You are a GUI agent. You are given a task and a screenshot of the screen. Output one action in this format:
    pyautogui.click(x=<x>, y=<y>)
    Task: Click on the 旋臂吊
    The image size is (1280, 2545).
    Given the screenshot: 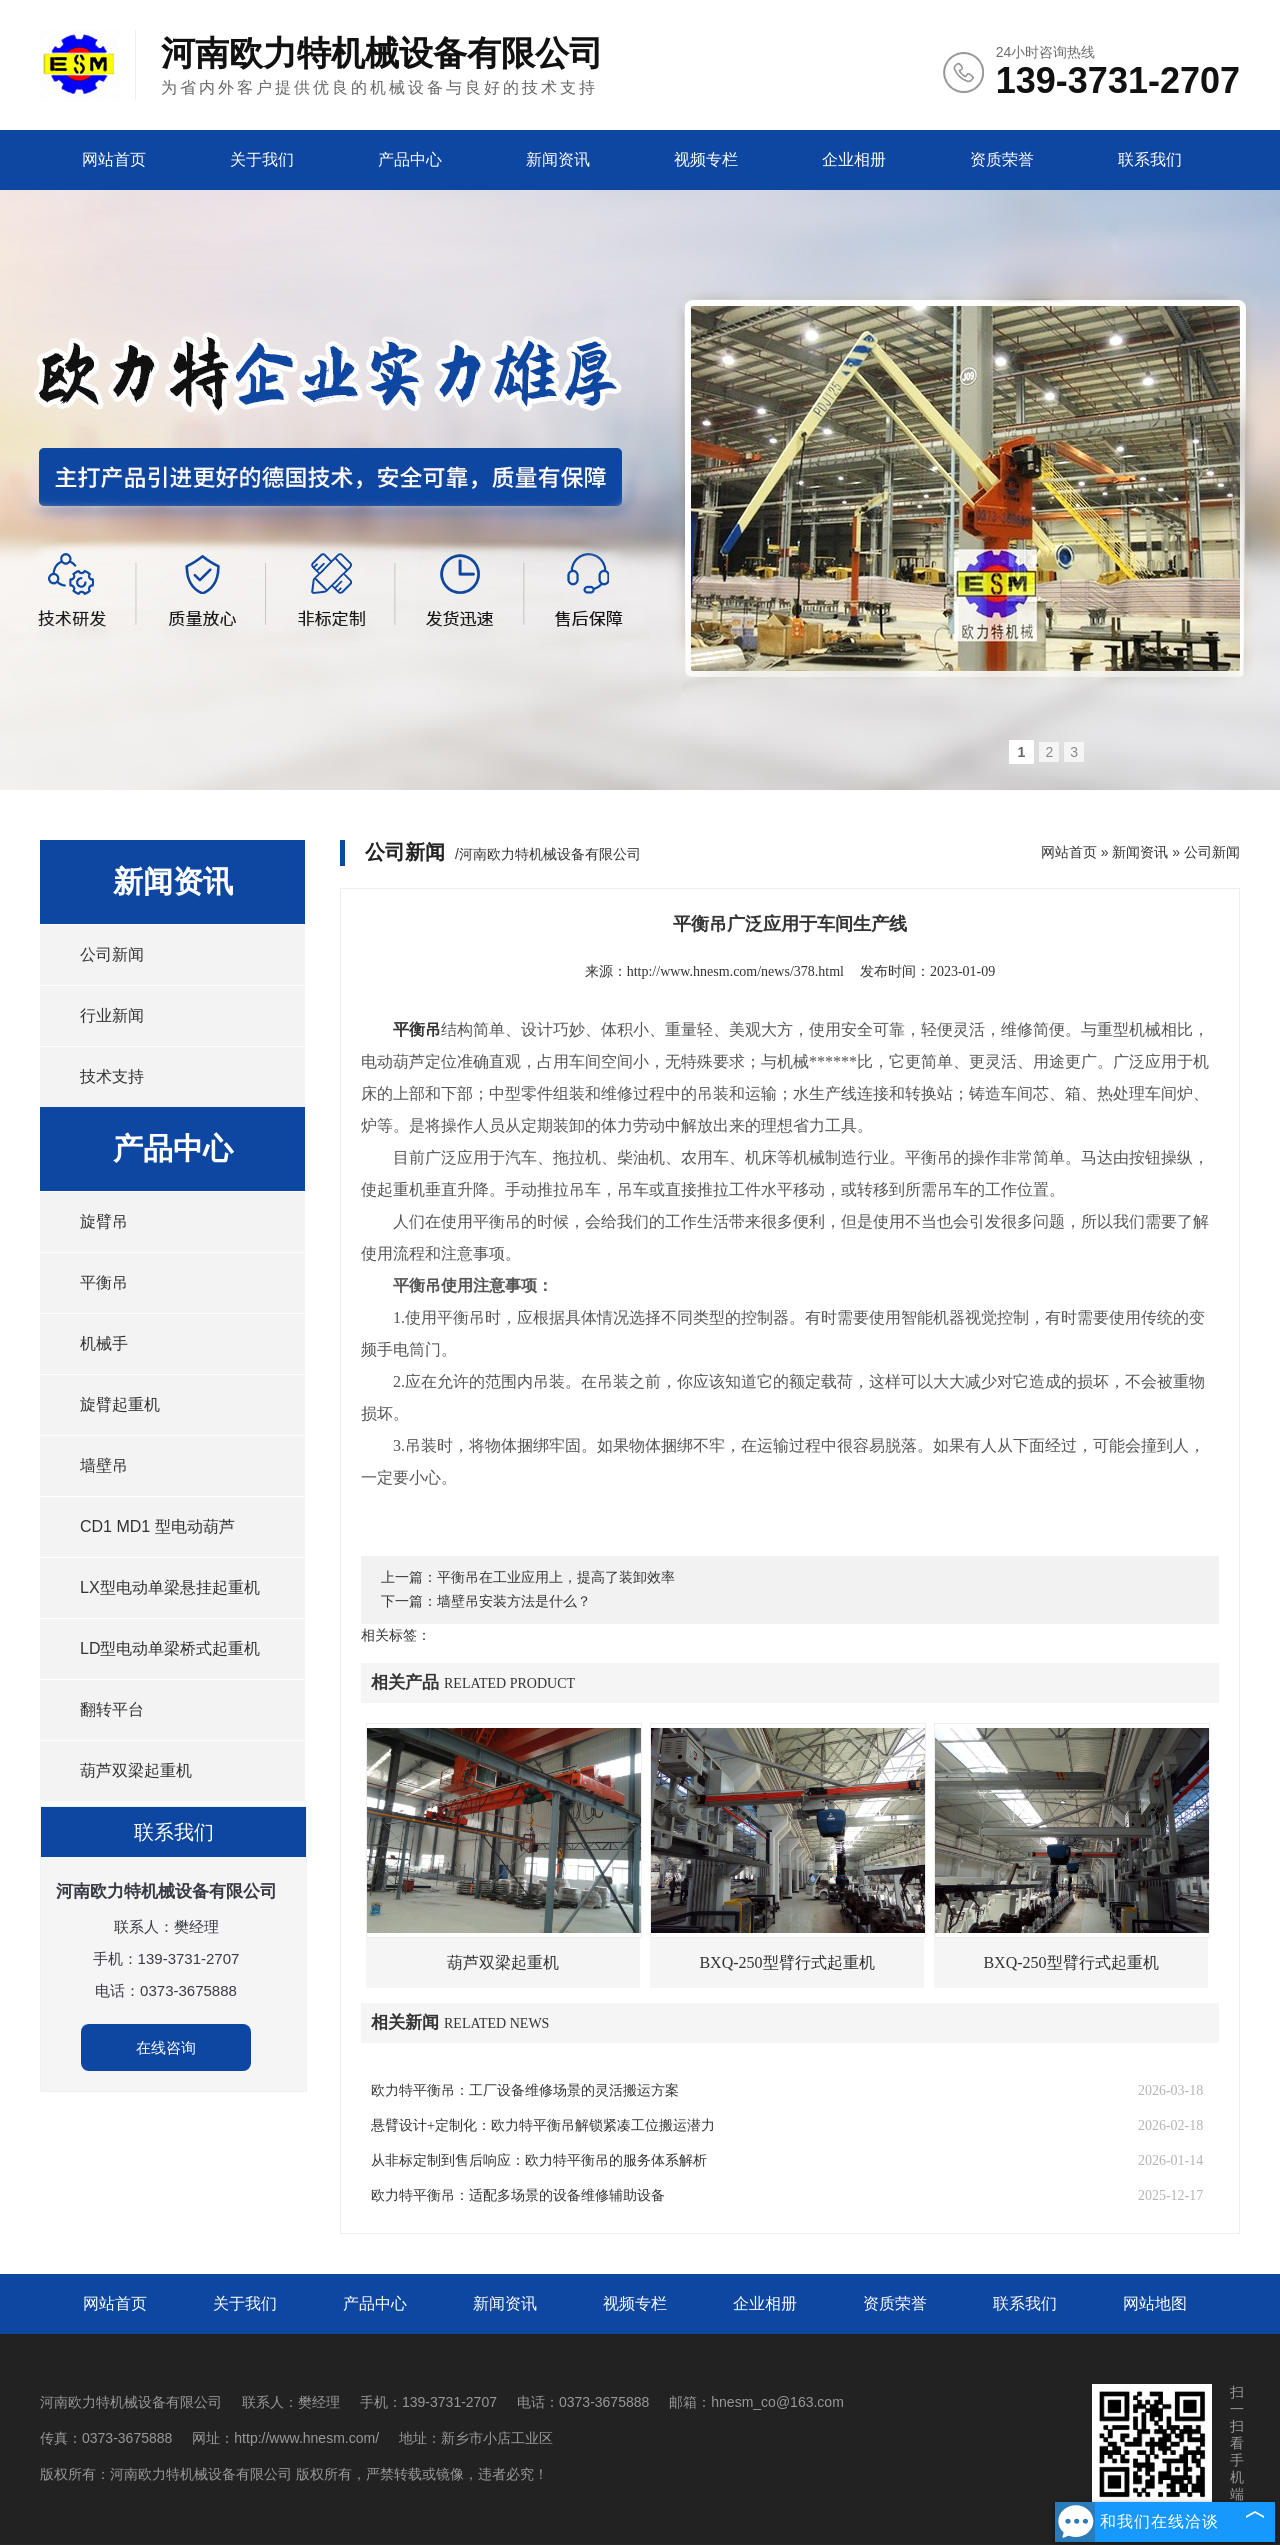 What is the action you would take?
    pyautogui.click(x=104, y=1221)
    